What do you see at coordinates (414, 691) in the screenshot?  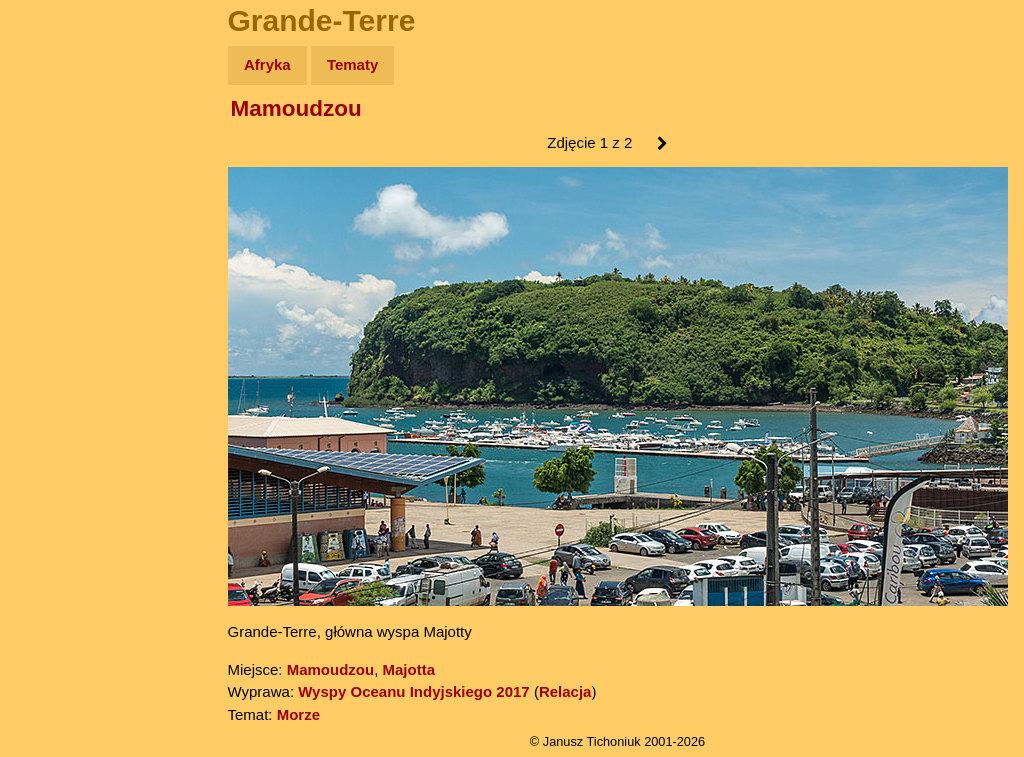 I see `Wyspy Oceanu Indyjskiego 2017` at bounding box center [414, 691].